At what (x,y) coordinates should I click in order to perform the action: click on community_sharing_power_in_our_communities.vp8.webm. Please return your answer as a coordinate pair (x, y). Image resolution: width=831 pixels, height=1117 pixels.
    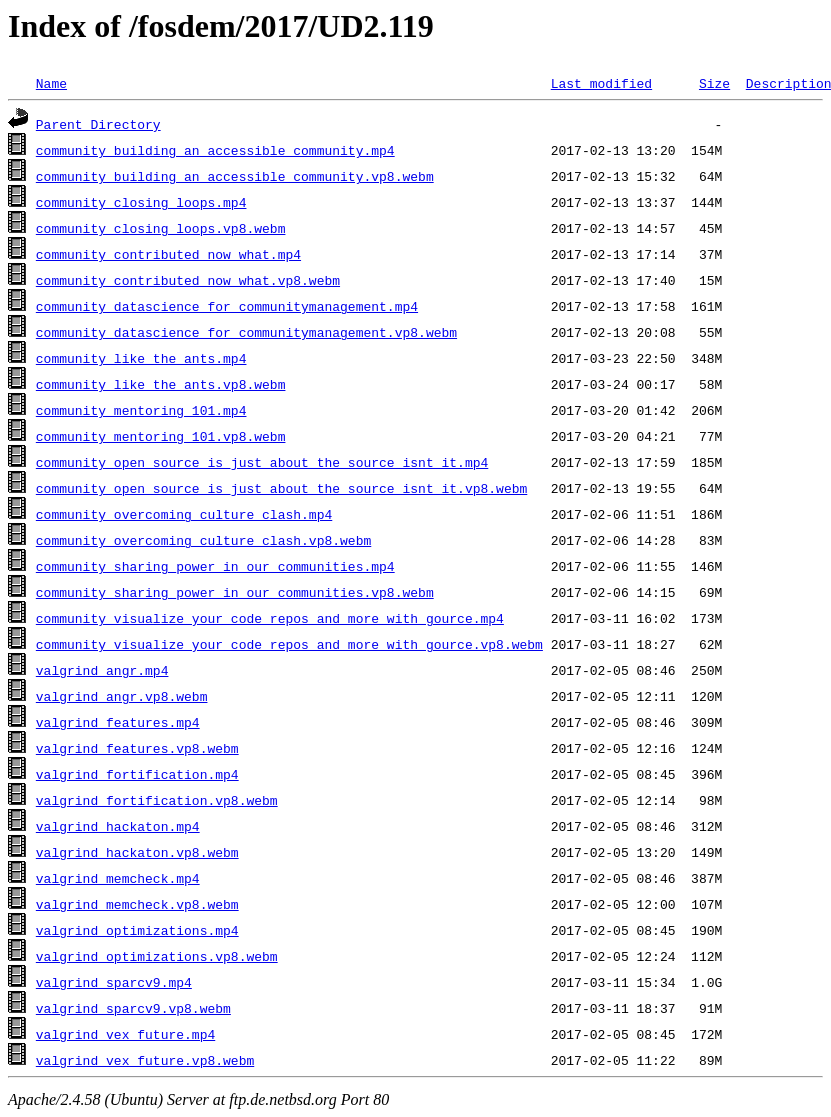
    Looking at the image, I should click on (235, 592).